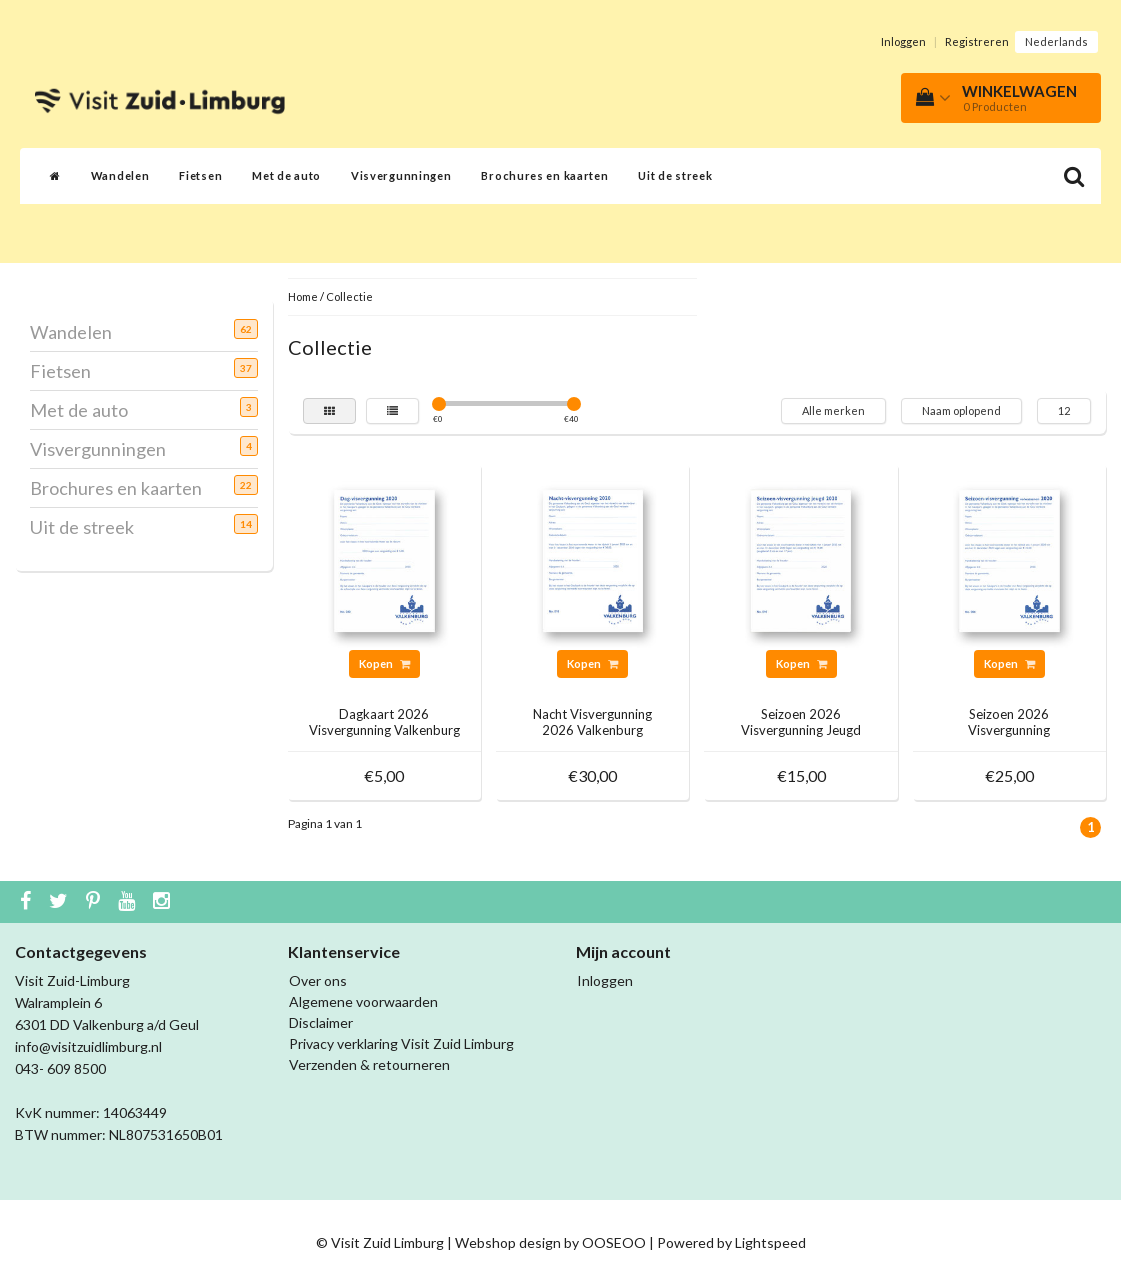 This screenshot has width=1121, height=1285. Describe the element at coordinates (88, 1046) in the screenshot. I see `info@visitzuidlimburg.nl` at that location.